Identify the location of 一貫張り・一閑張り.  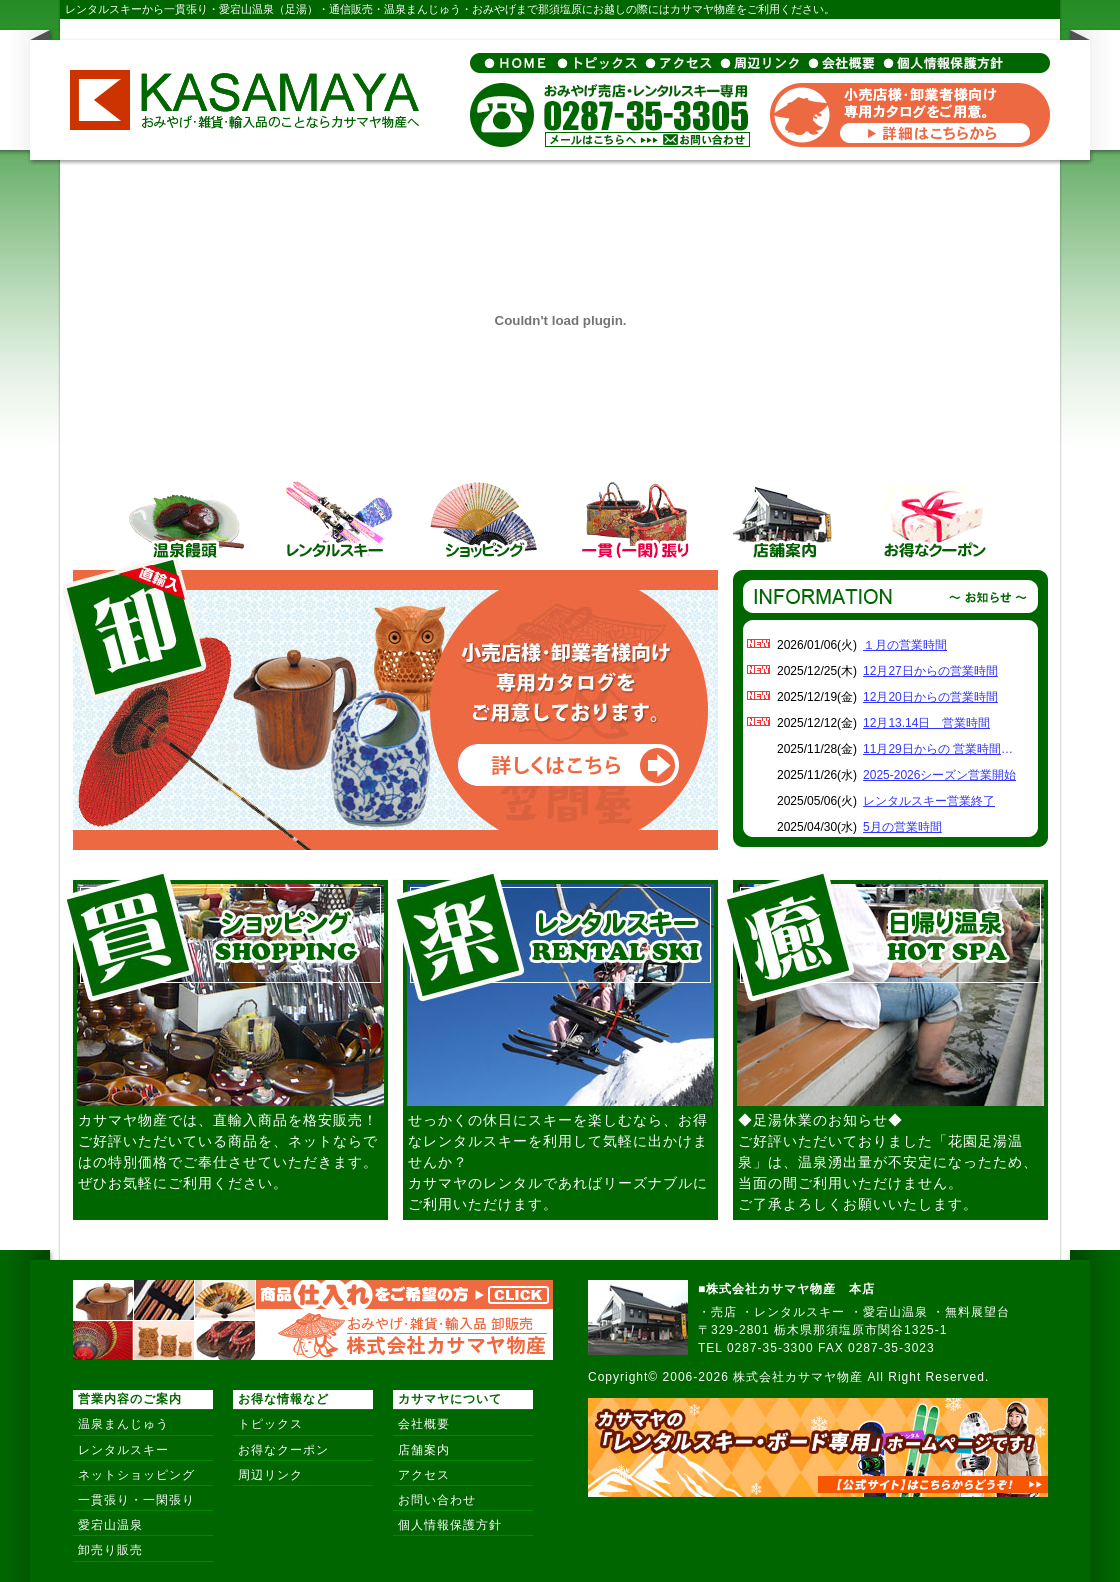
(136, 1500).